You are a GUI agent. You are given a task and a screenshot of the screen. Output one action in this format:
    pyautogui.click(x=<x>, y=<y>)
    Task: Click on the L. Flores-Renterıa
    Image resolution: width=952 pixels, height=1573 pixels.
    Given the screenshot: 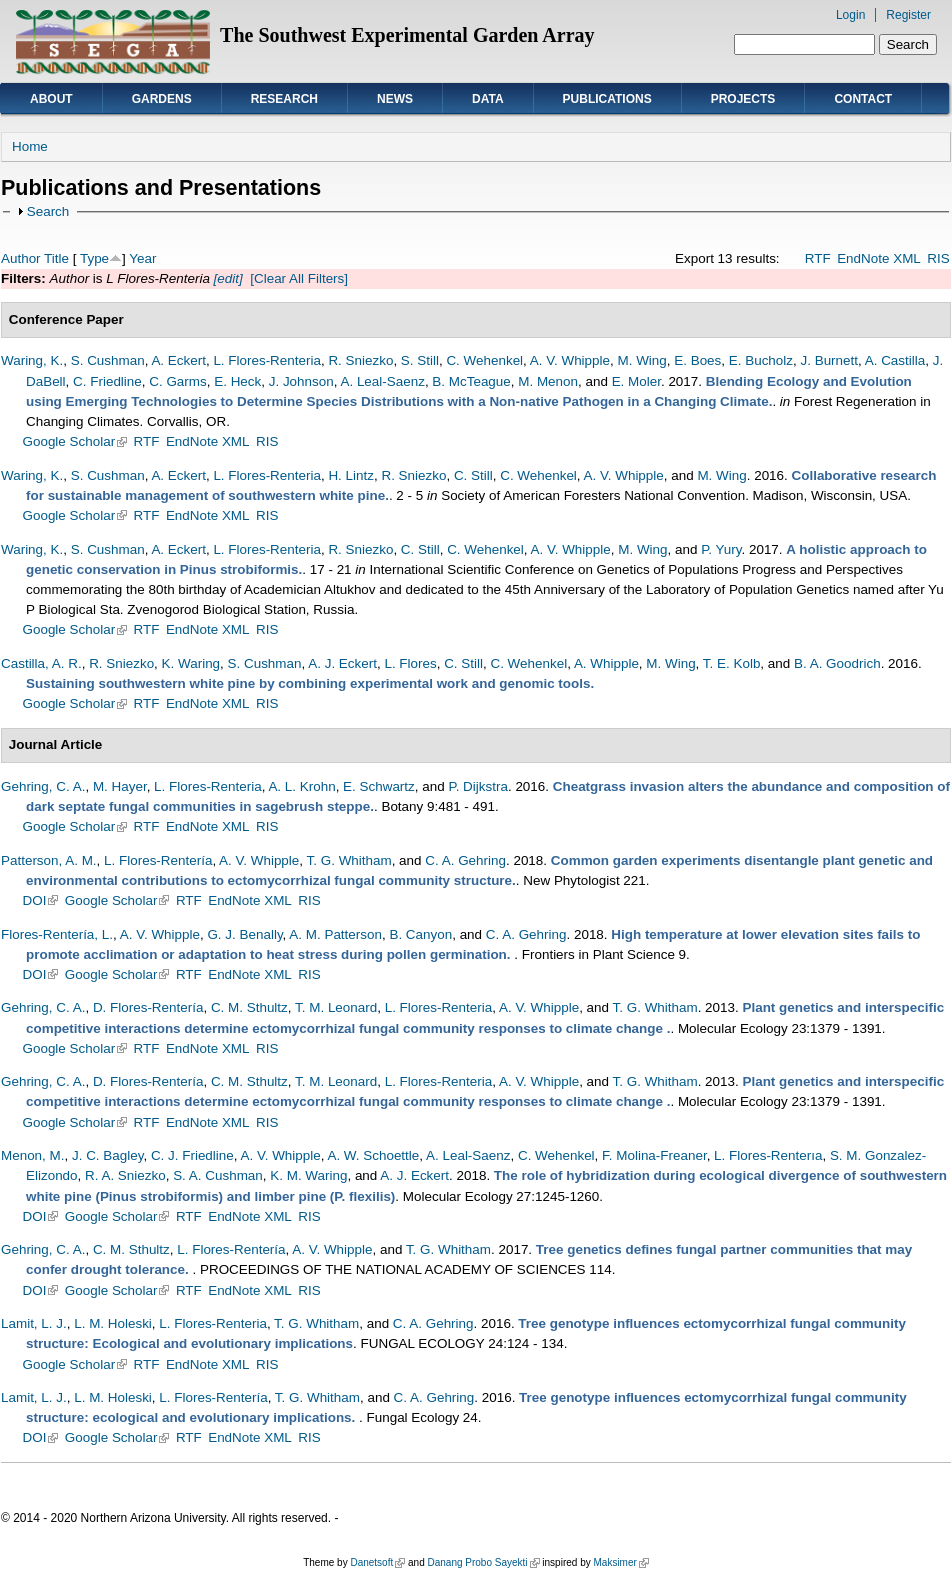 What is the action you would take?
    pyautogui.click(x=768, y=1155)
    